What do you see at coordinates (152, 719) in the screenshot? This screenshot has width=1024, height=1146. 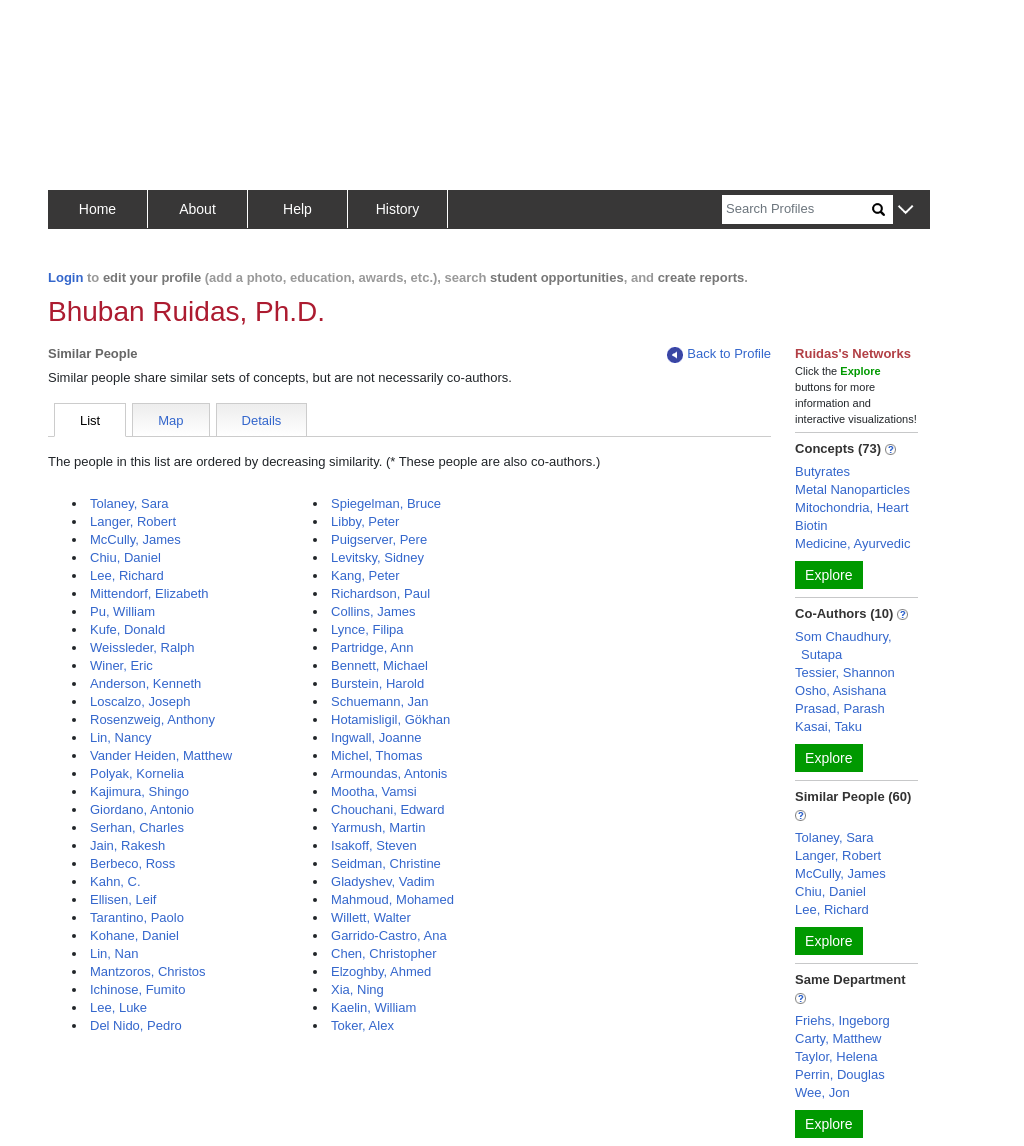 I see `Rosenzweig, Anthony` at bounding box center [152, 719].